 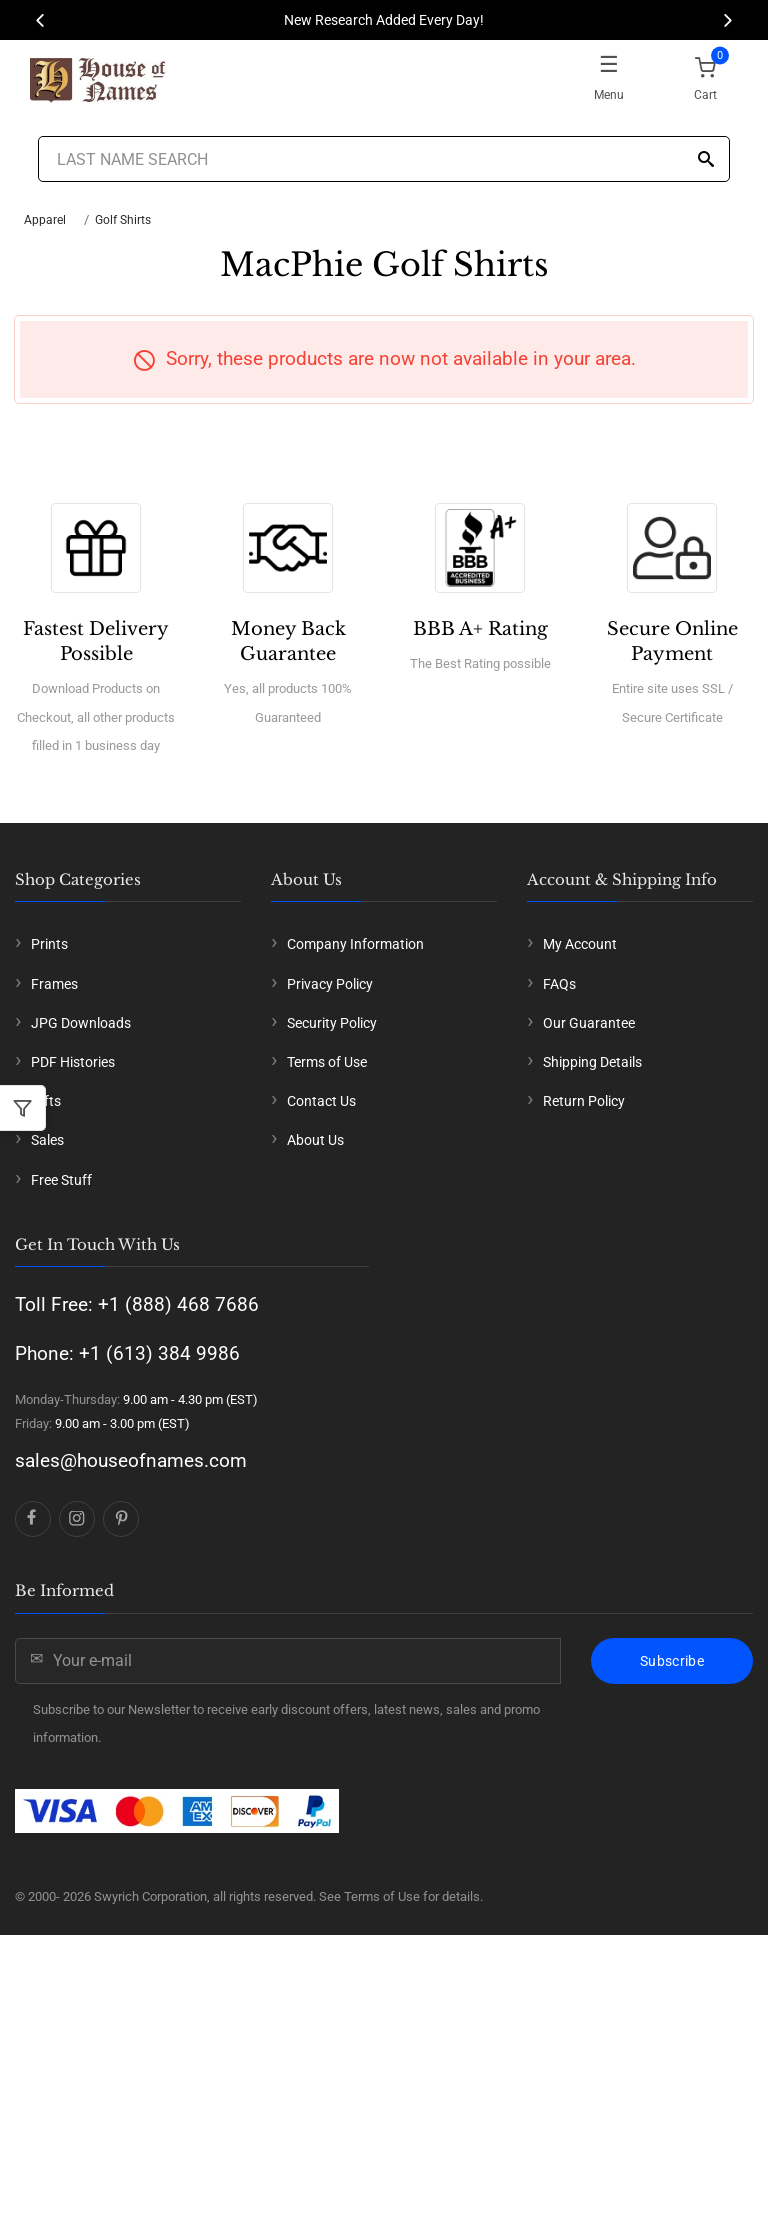 What do you see at coordinates (383, 159) in the screenshot?
I see `[Last Name Search]` at bounding box center [383, 159].